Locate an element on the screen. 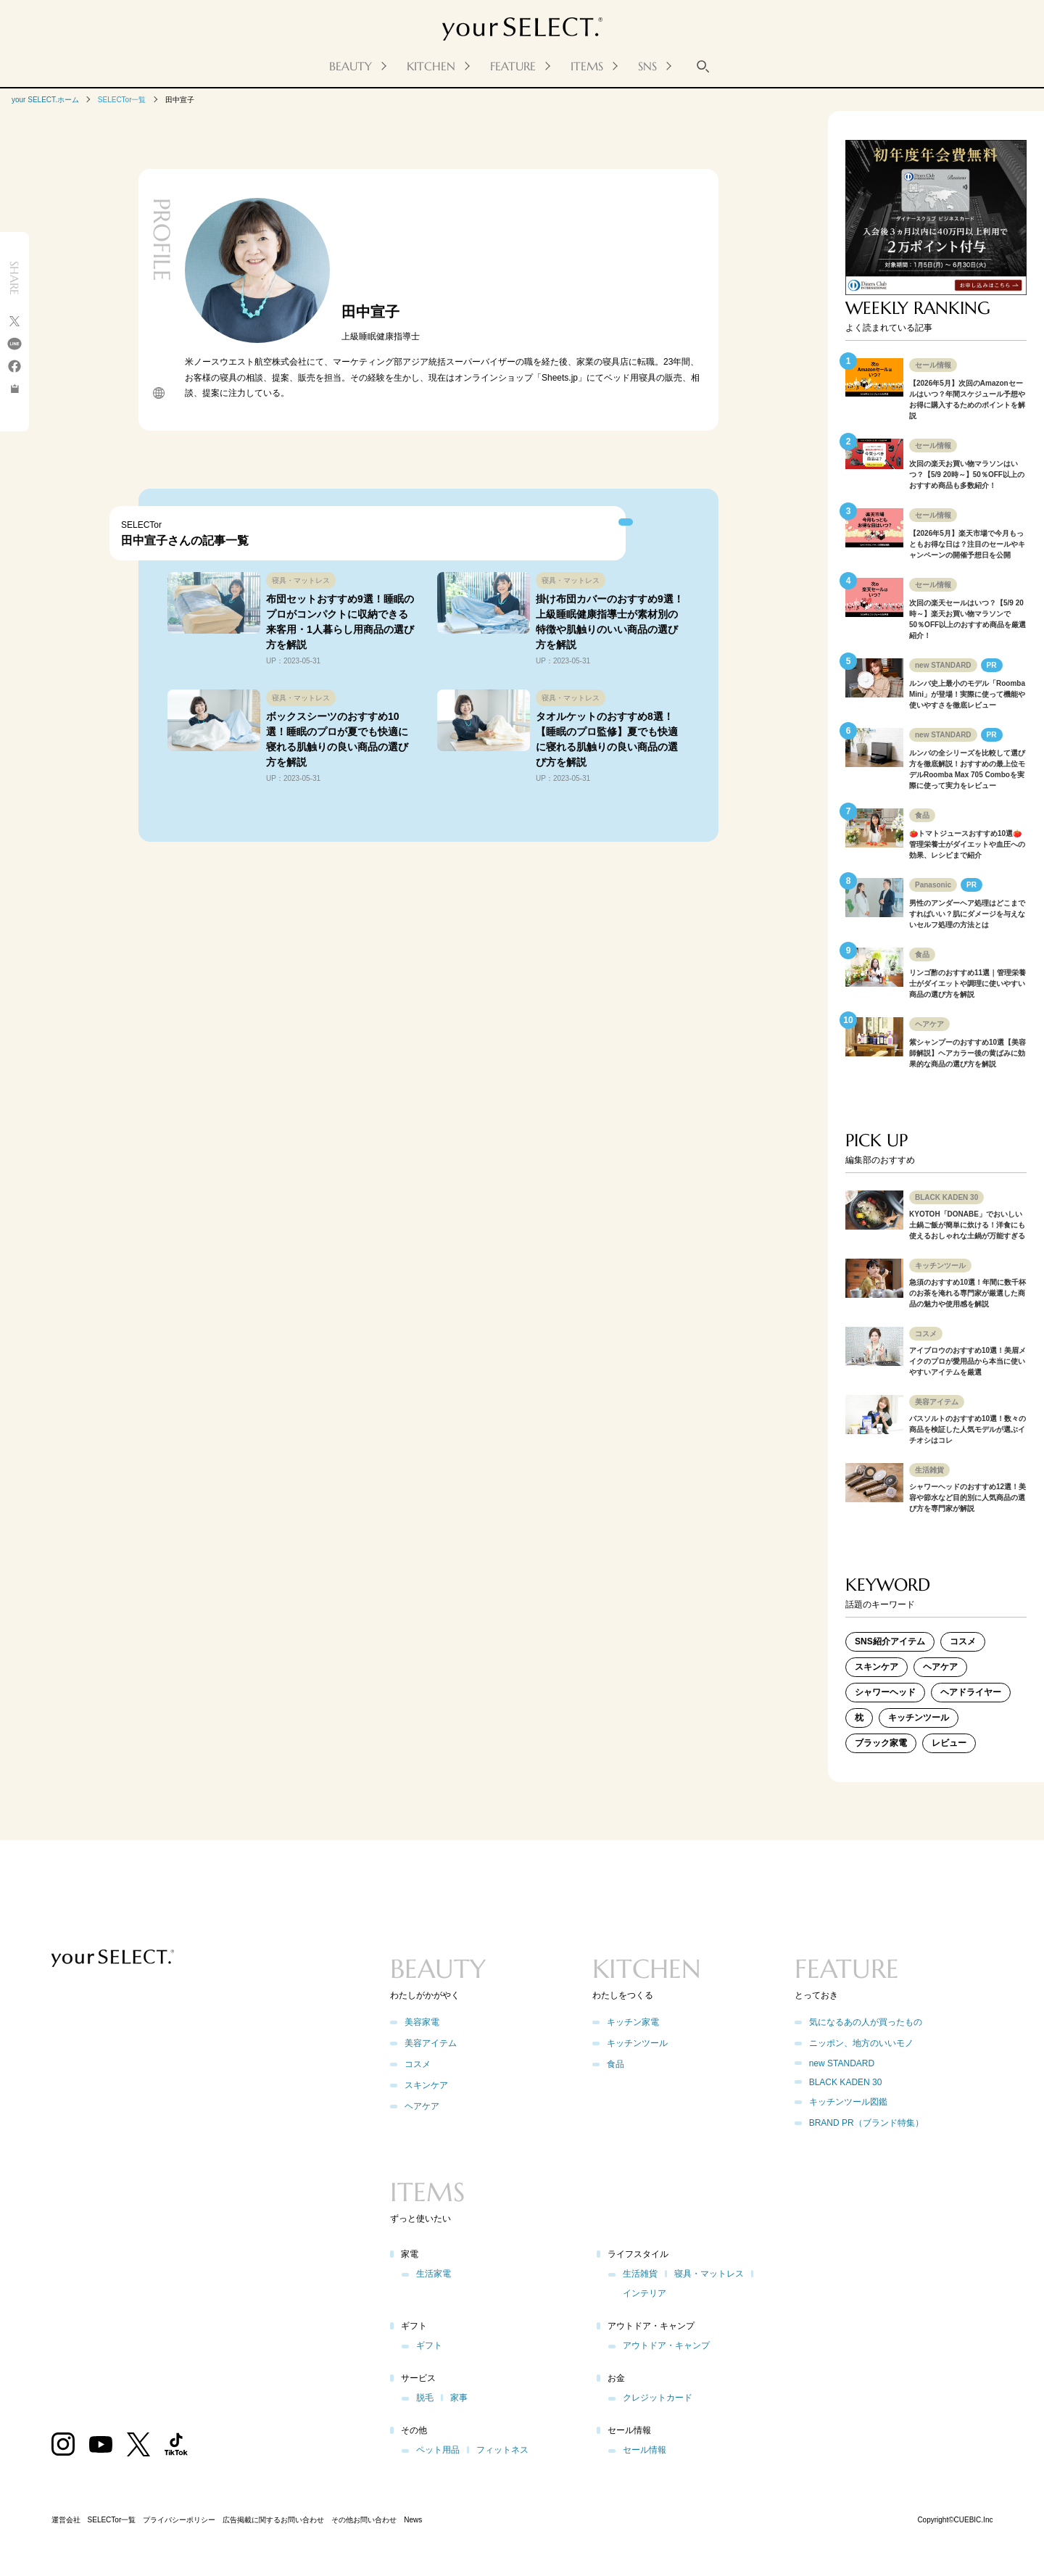  シャワーヘッド is located at coordinates (885, 1692).